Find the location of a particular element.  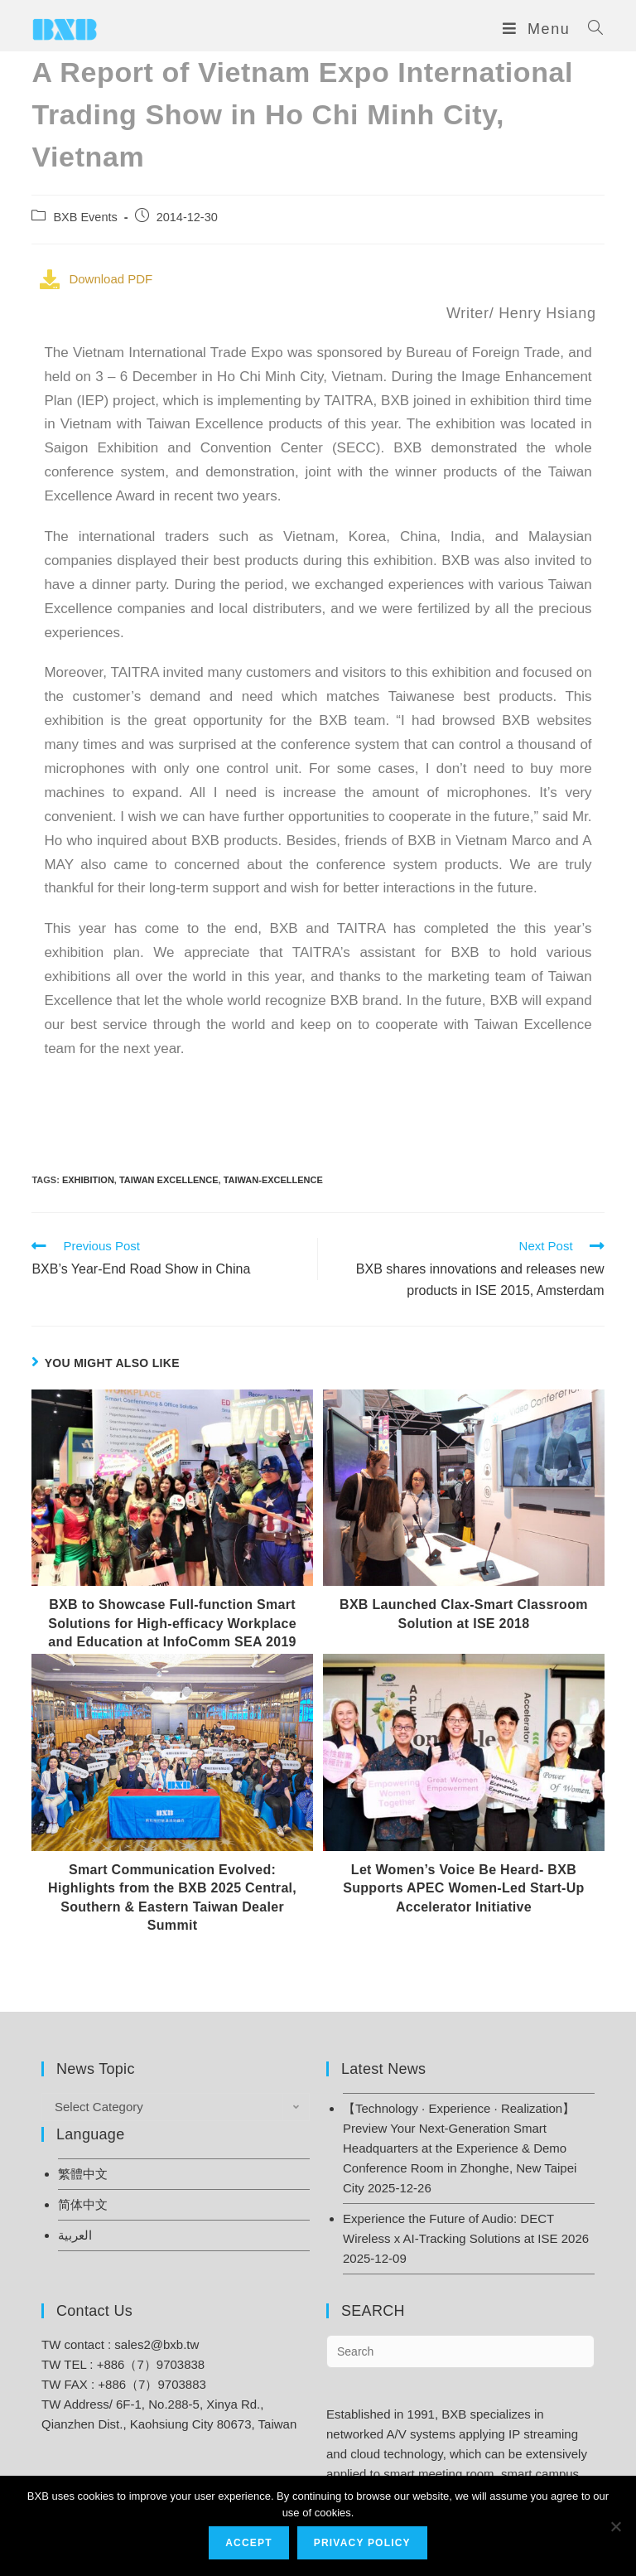

[Search for:] is located at coordinates (590, 29).